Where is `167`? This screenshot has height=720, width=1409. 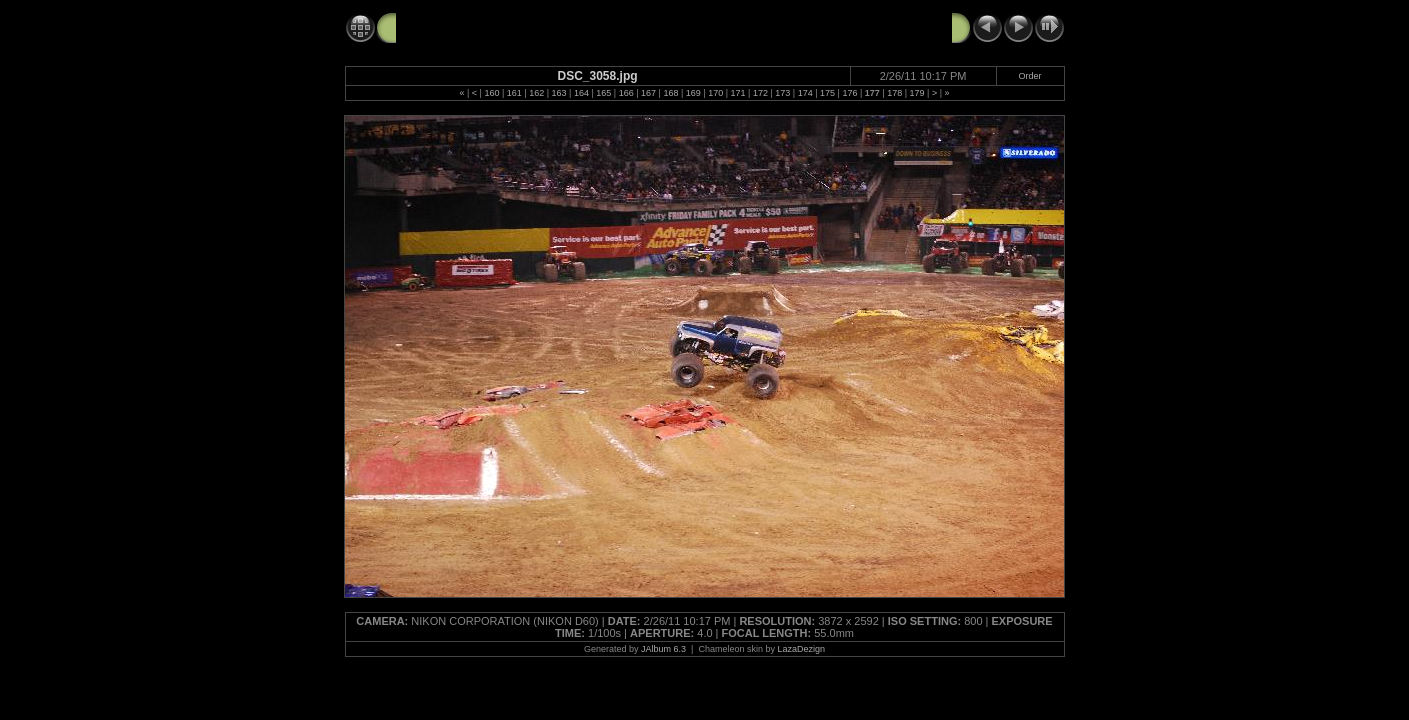
167 is located at coordinates (648, 93).